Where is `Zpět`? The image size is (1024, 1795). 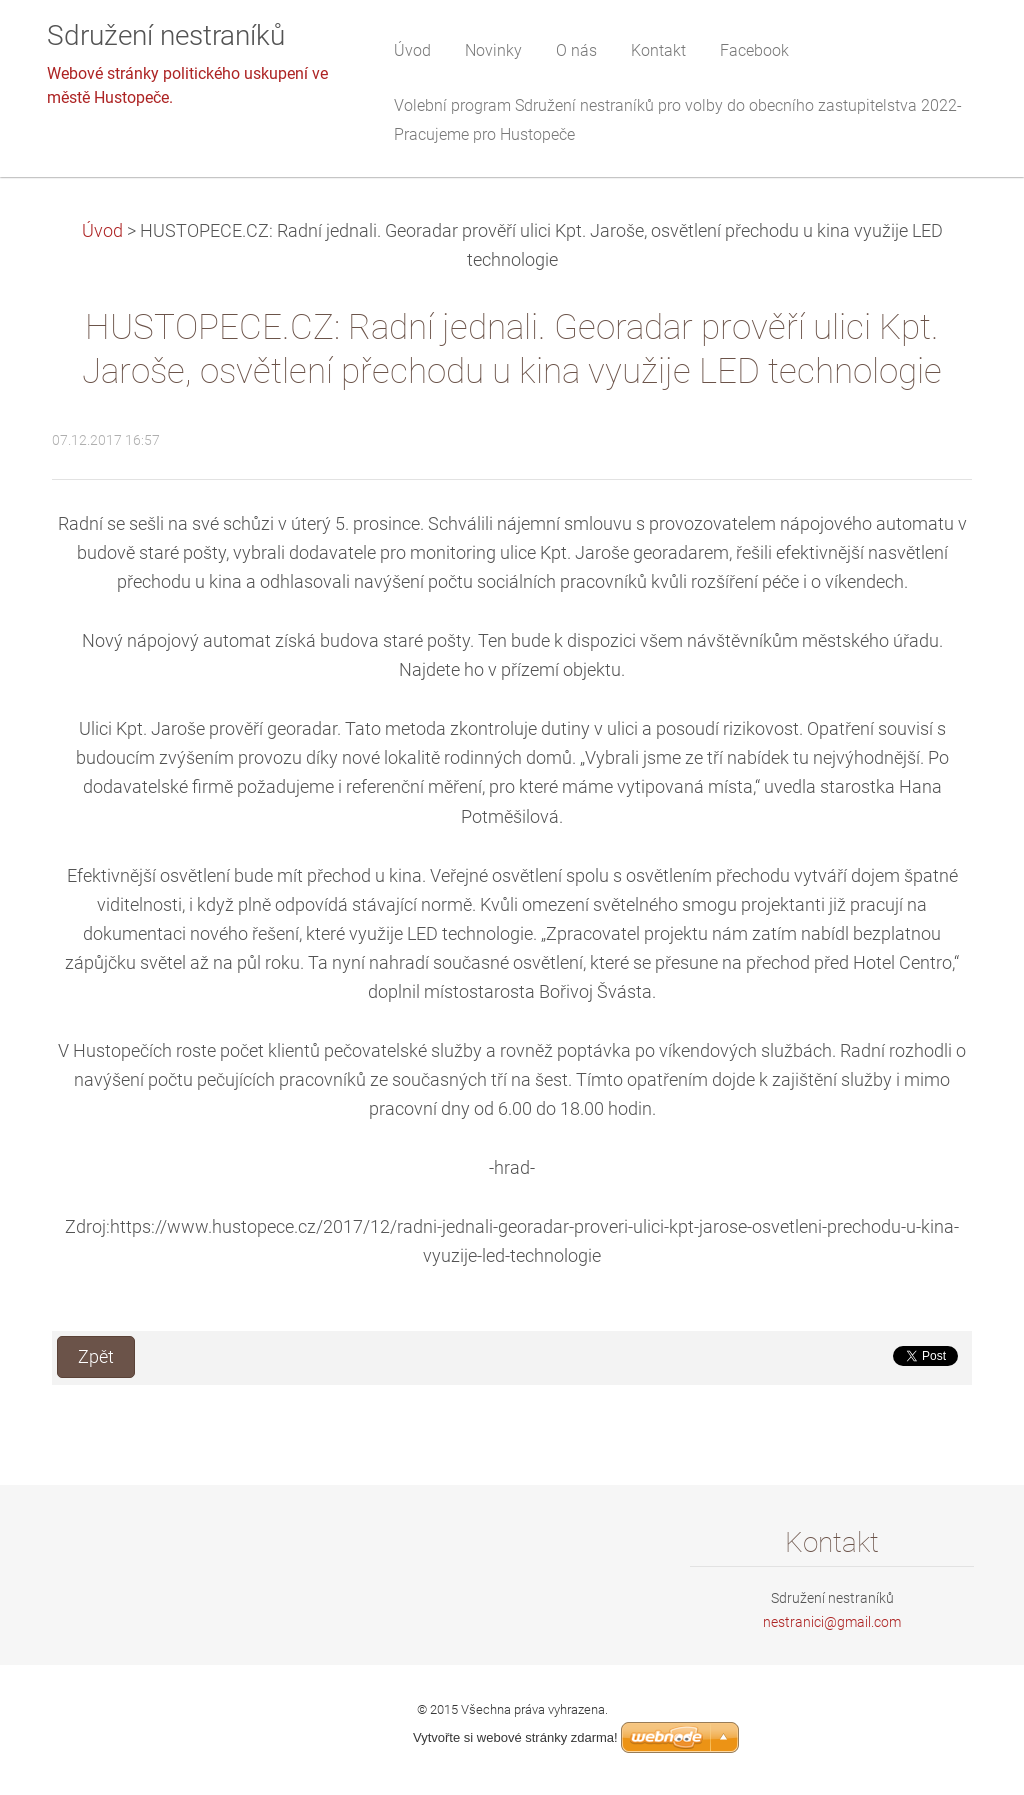 Zpět is located at coordinates (96, 1357).